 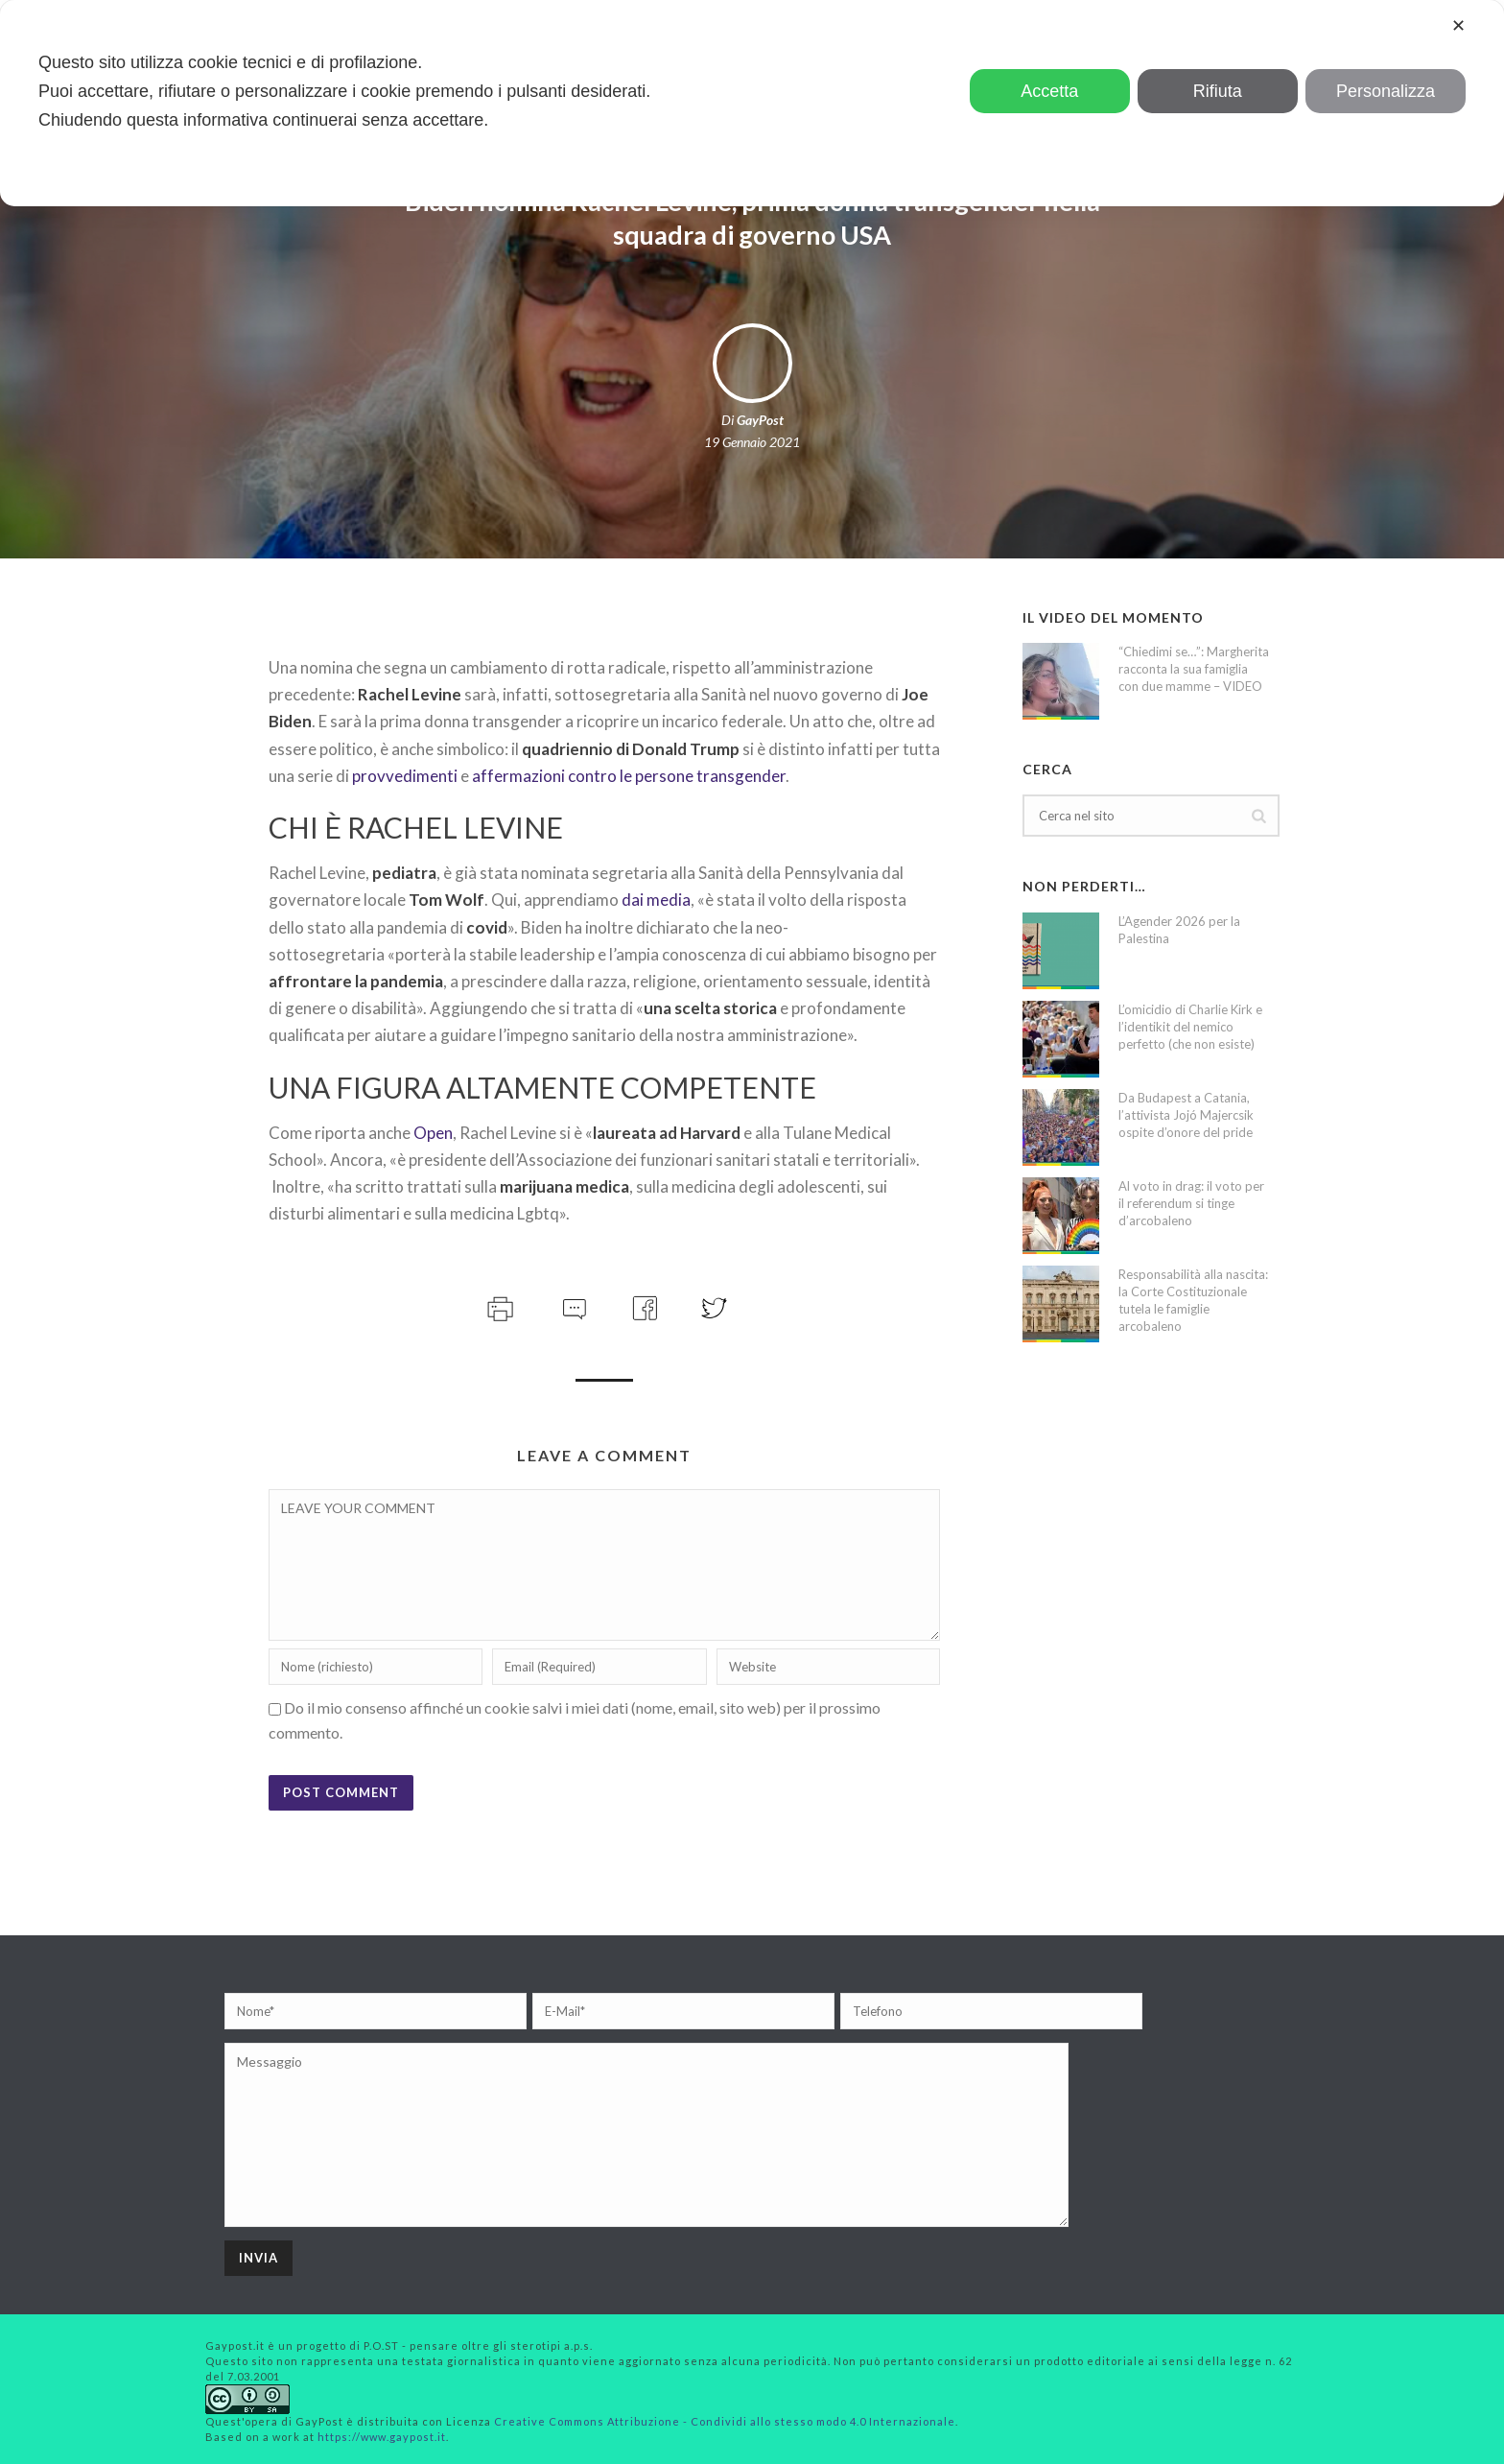 What do you see at coordinates (1186, 1115) in the screenshot?
I see `Da Budapest a Catania, l’attivista Jojó Majercsik ospite d’onore del pride` at bounding box center [1186, 1115].